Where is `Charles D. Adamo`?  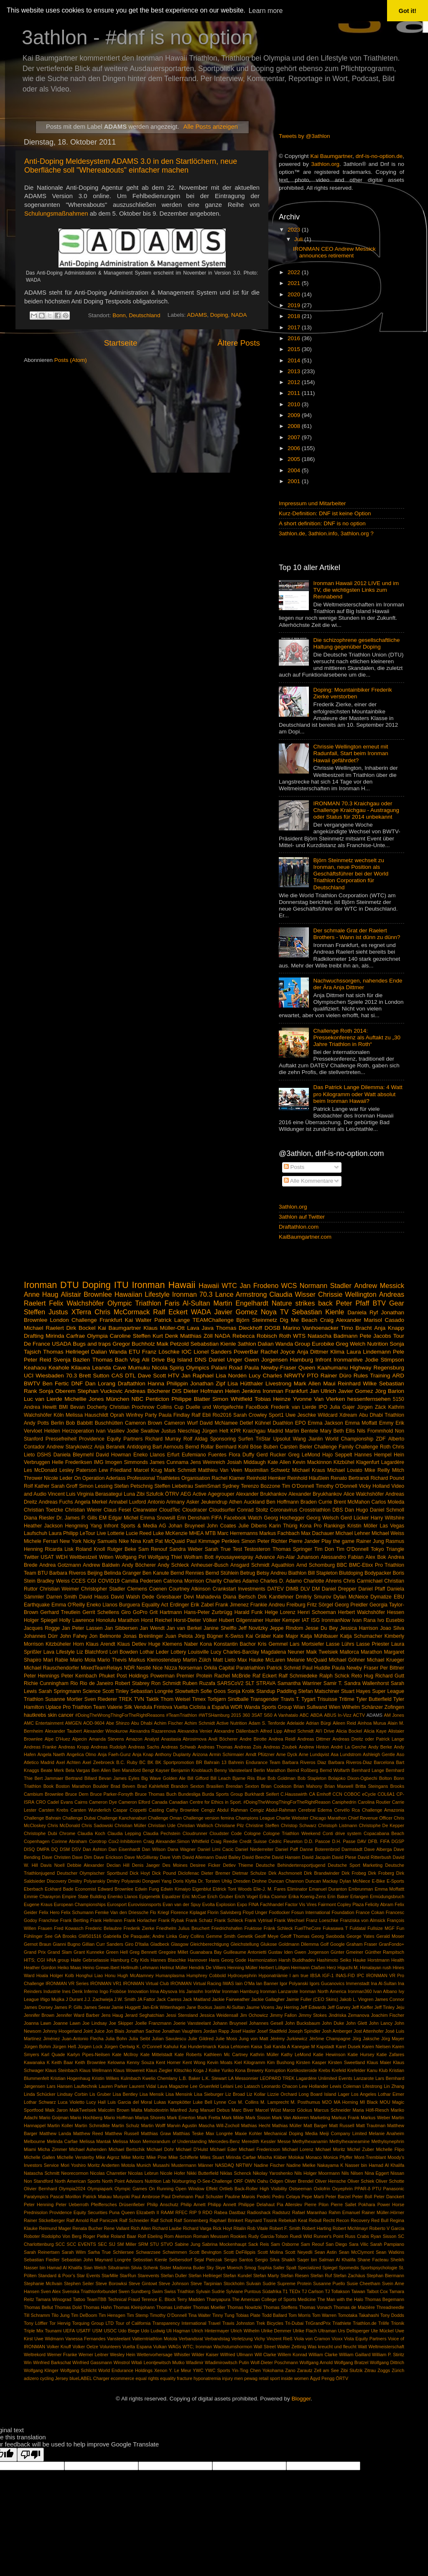
Charles D. Adamo is located at coordinates (281, 1581).